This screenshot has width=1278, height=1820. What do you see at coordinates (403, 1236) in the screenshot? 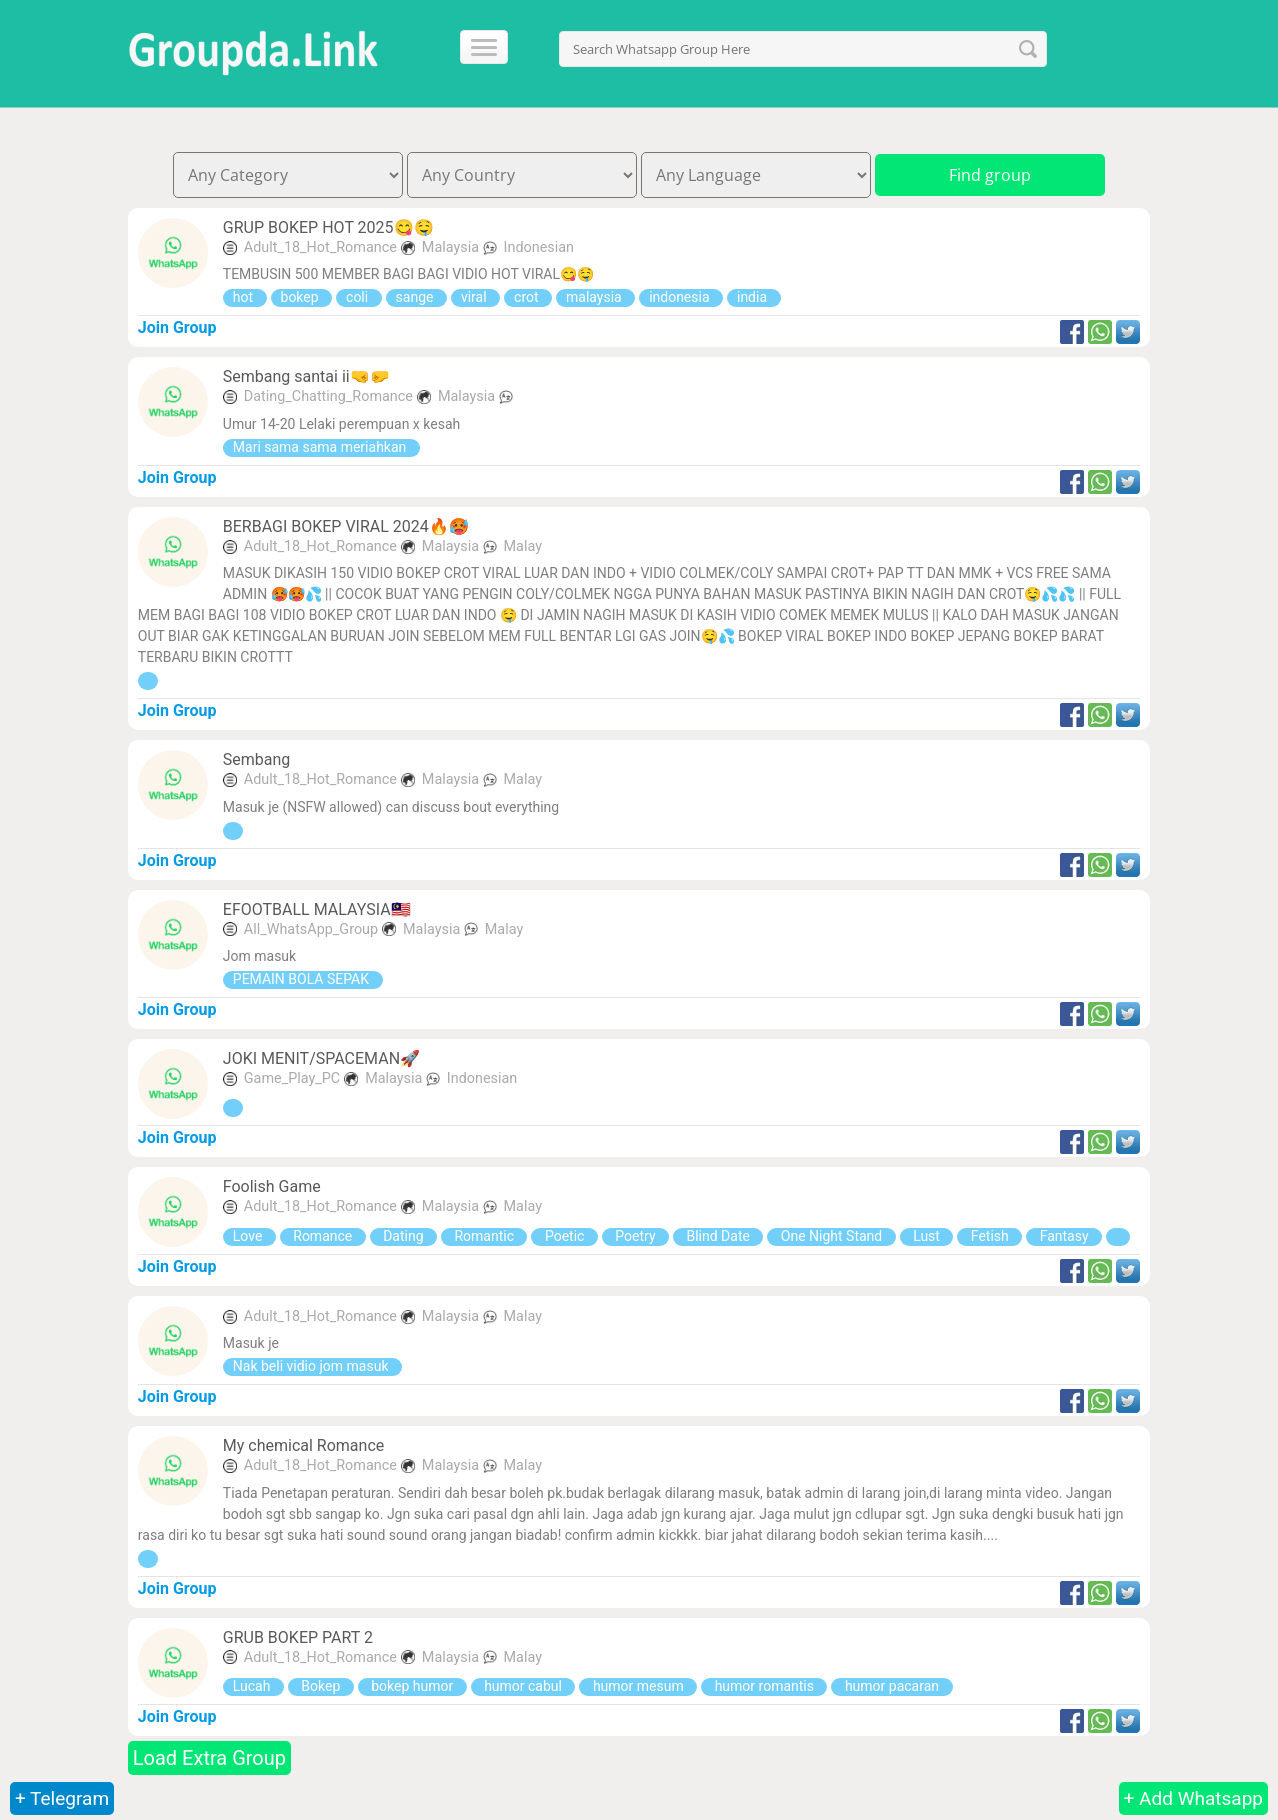
I see `Dating` at bounding box center [403, 1236].